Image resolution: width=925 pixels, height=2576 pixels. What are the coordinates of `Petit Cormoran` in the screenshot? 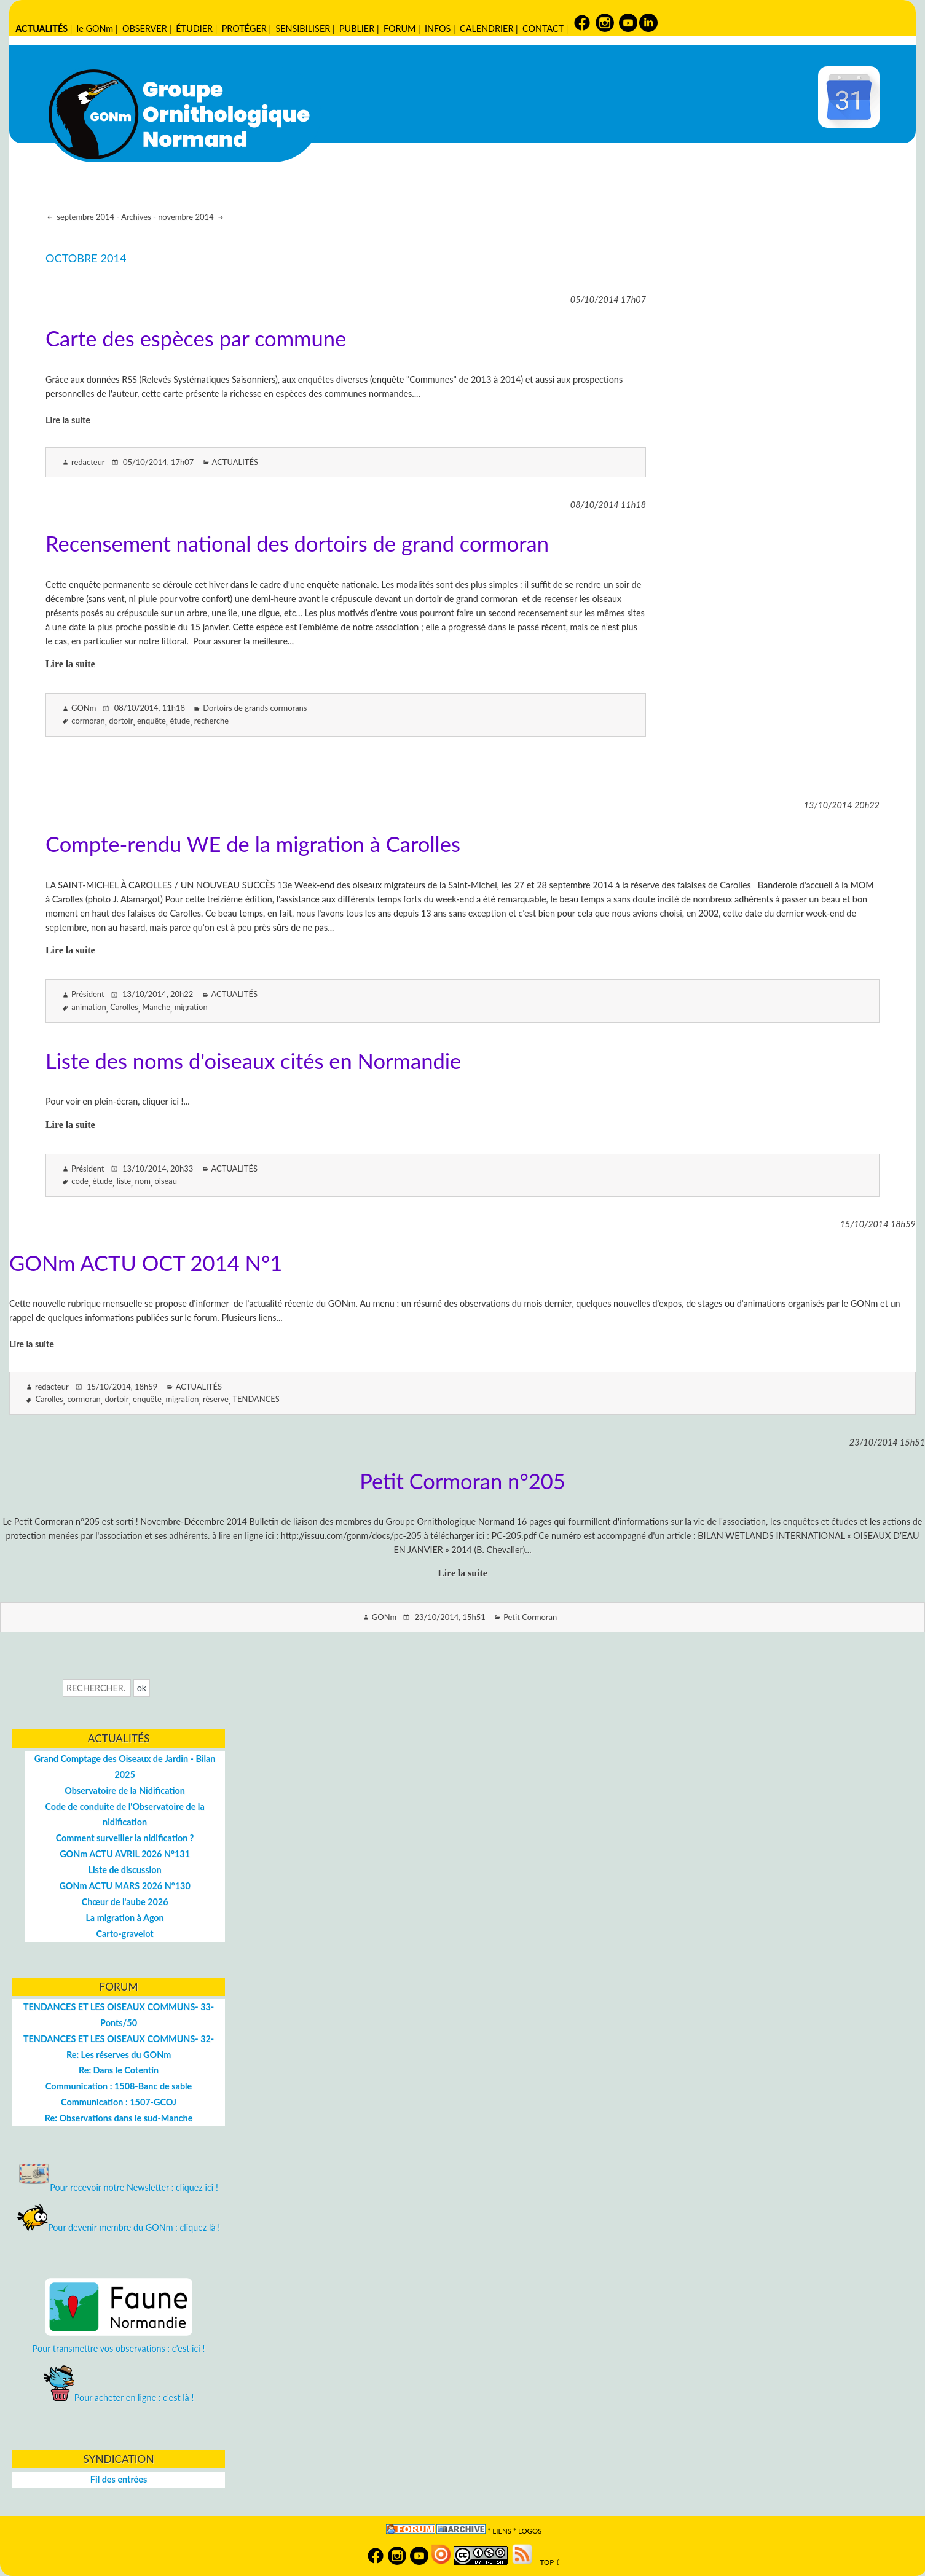 It's located at (530, 1617).